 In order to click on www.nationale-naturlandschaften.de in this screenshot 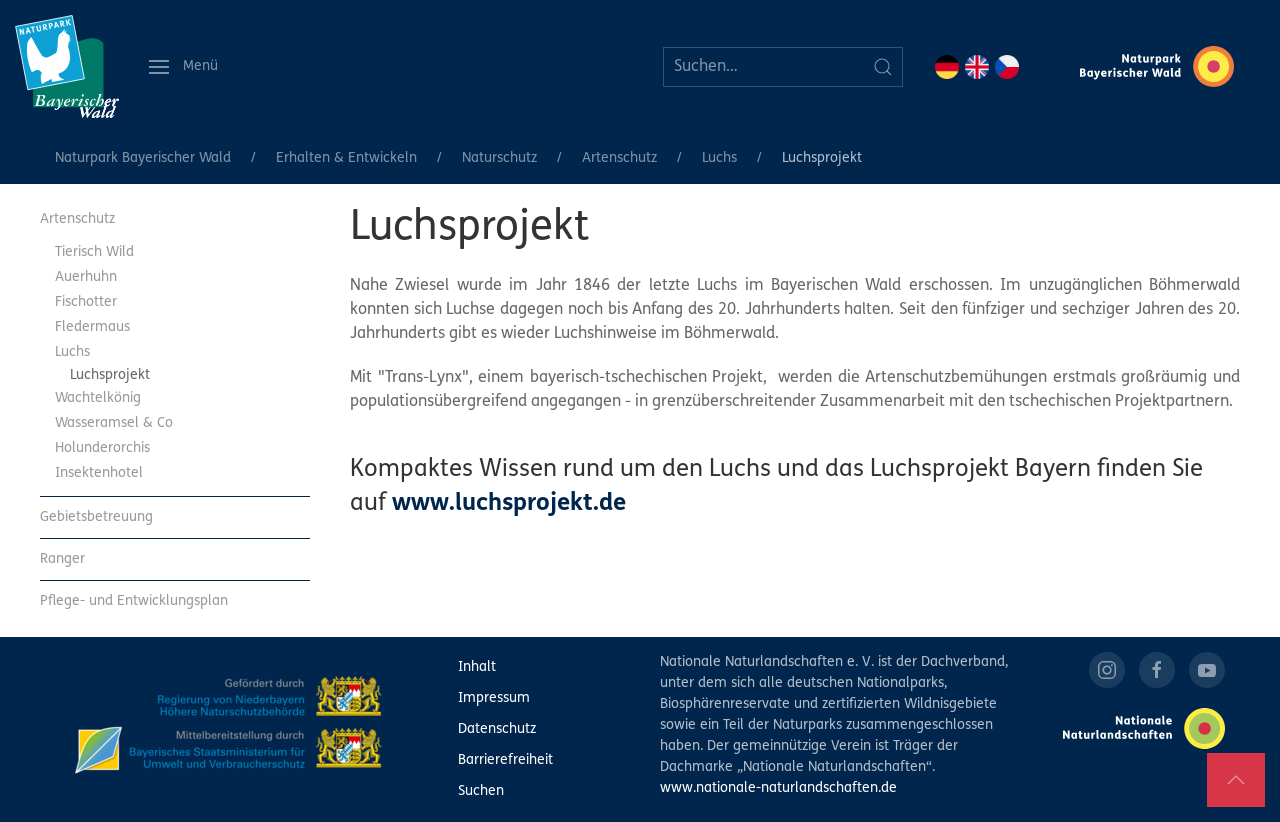, I will do `click(778, 788)`.